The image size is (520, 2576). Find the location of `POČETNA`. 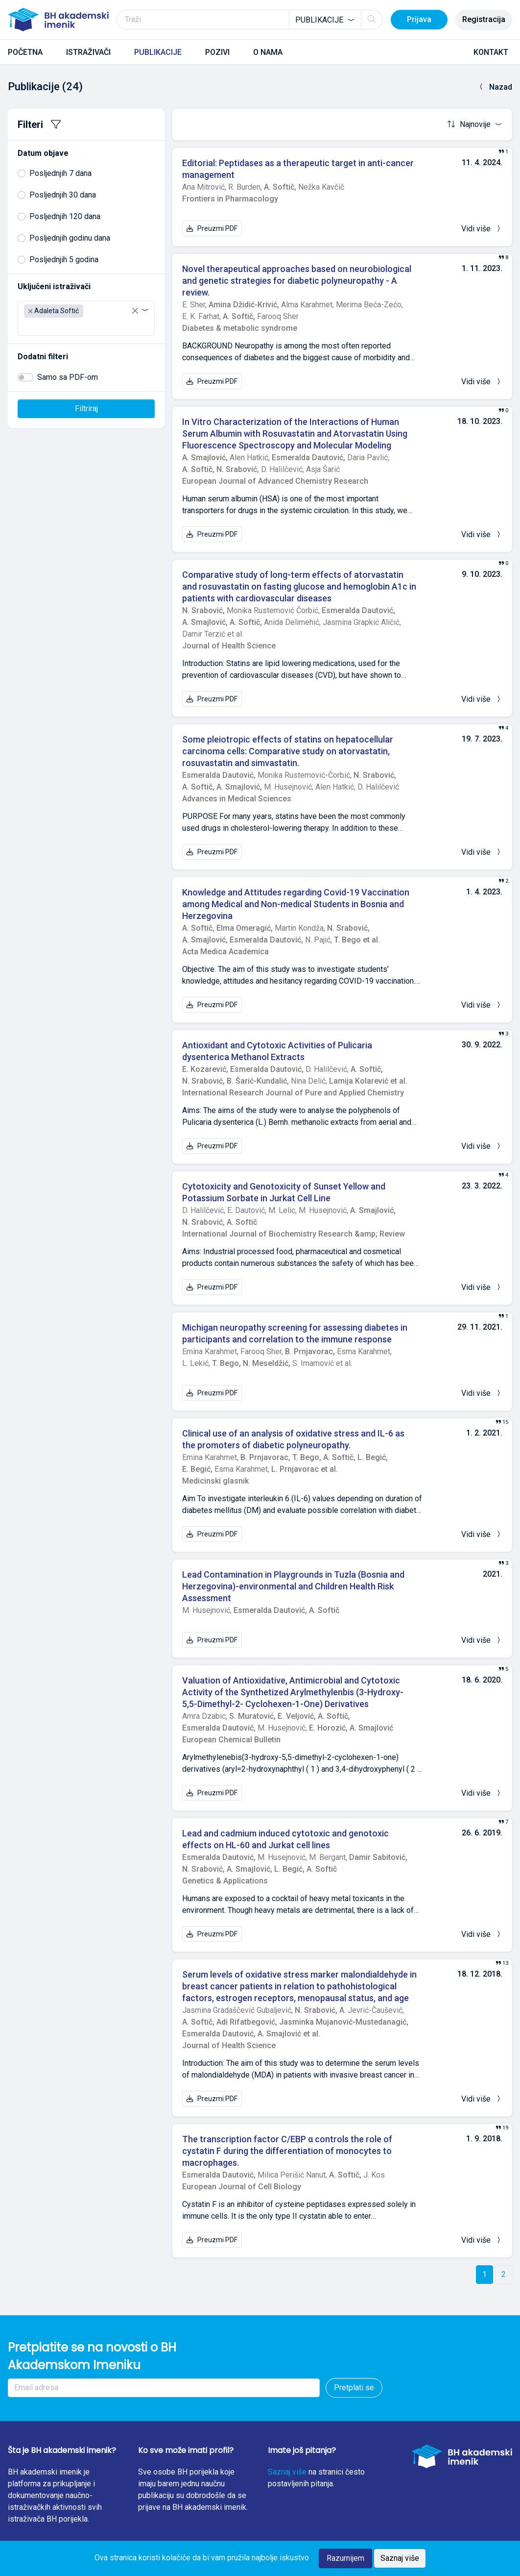

POČETNA is located at coordinates (25, 52).